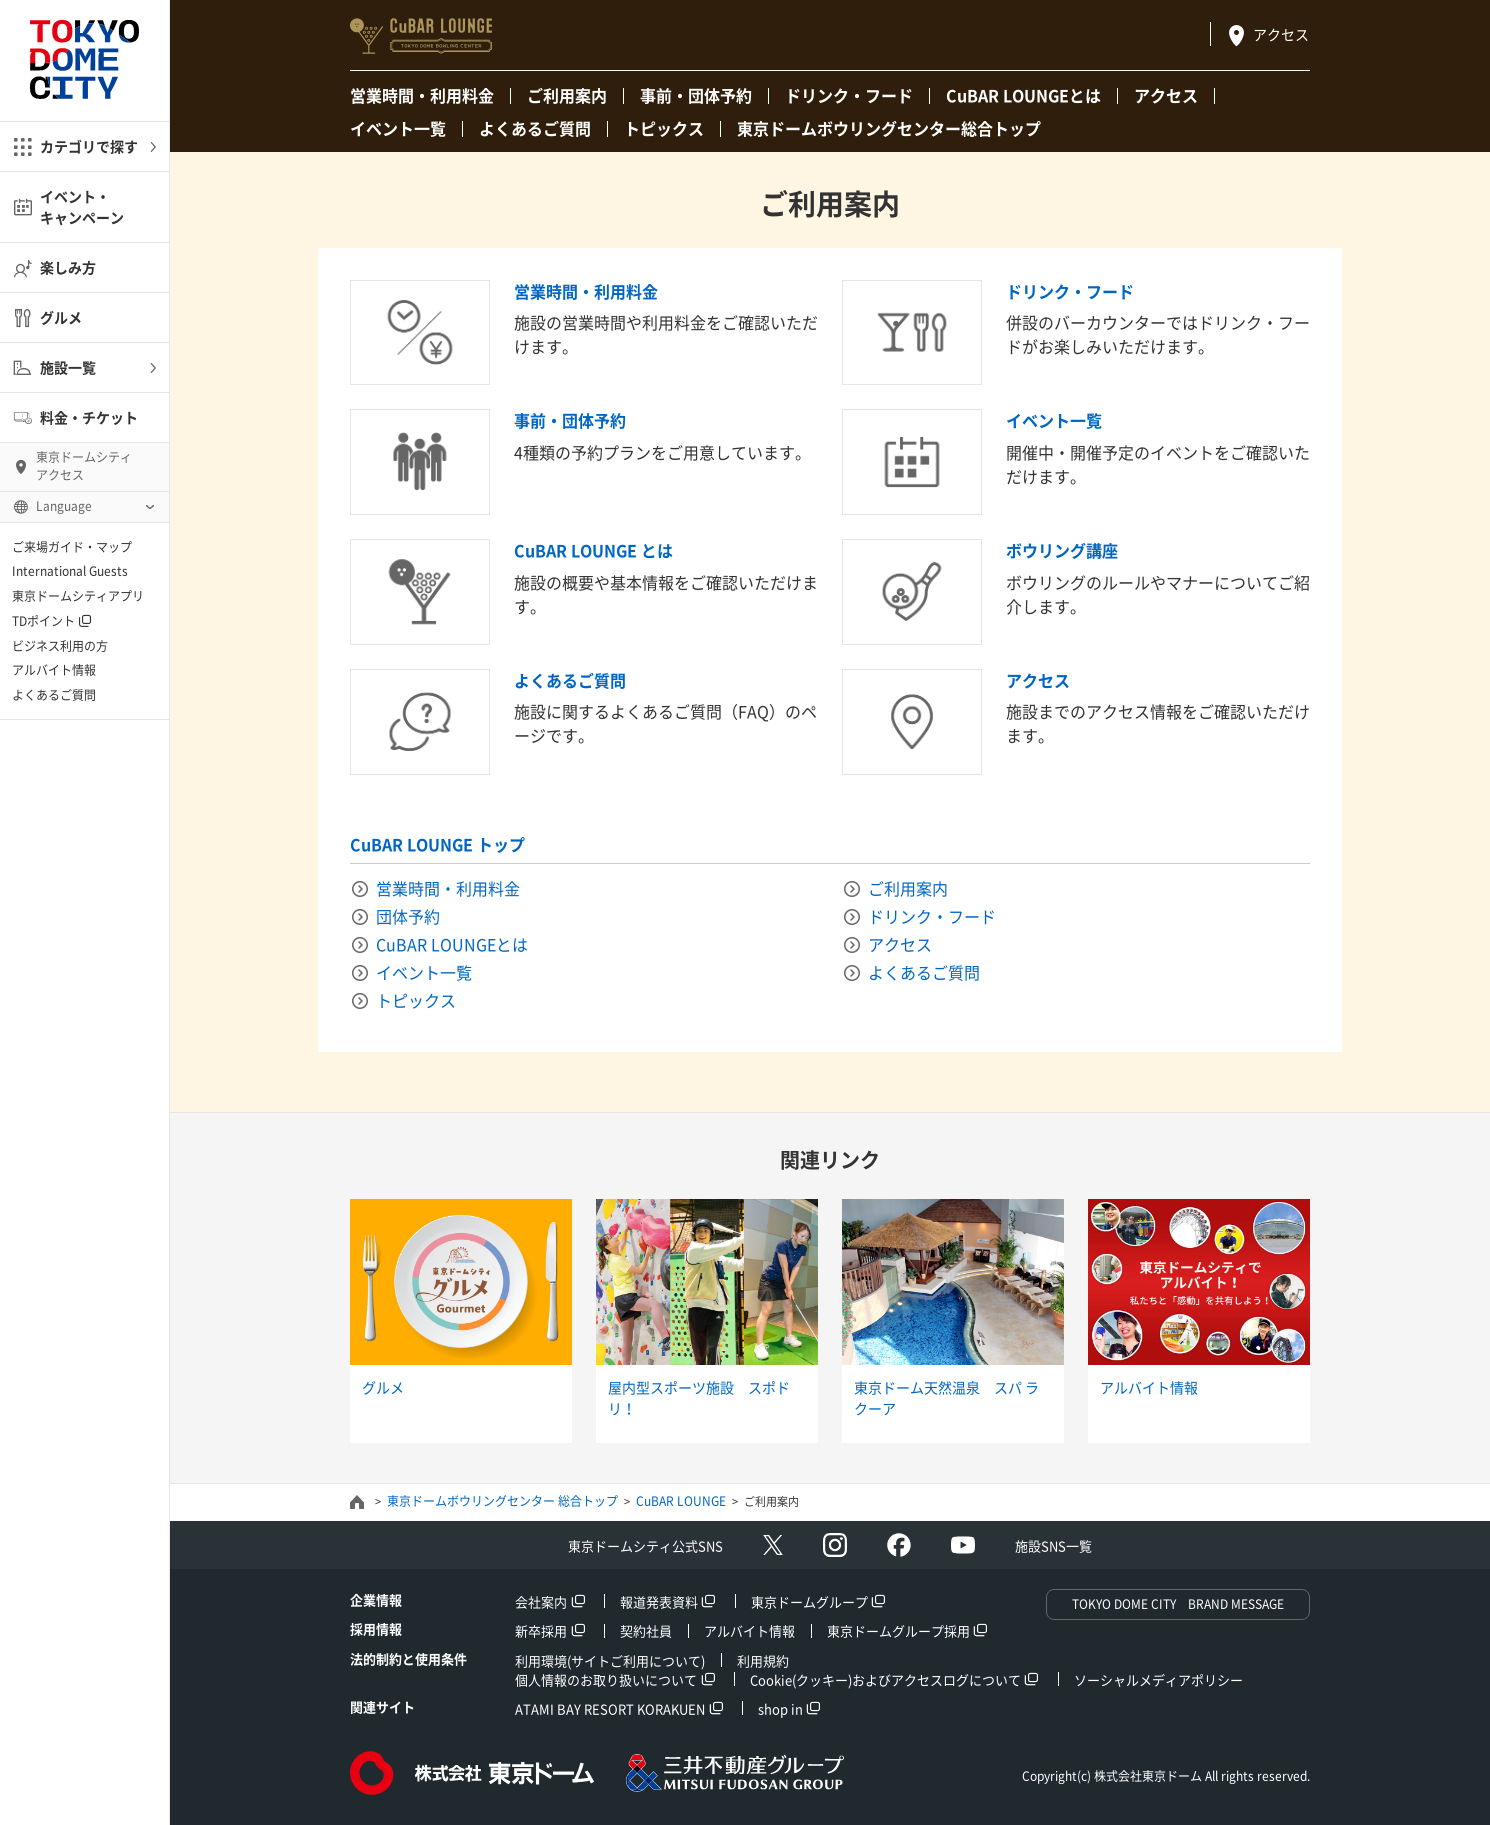  I want to click on 法的制約と使用条件, so click(408, 1658).